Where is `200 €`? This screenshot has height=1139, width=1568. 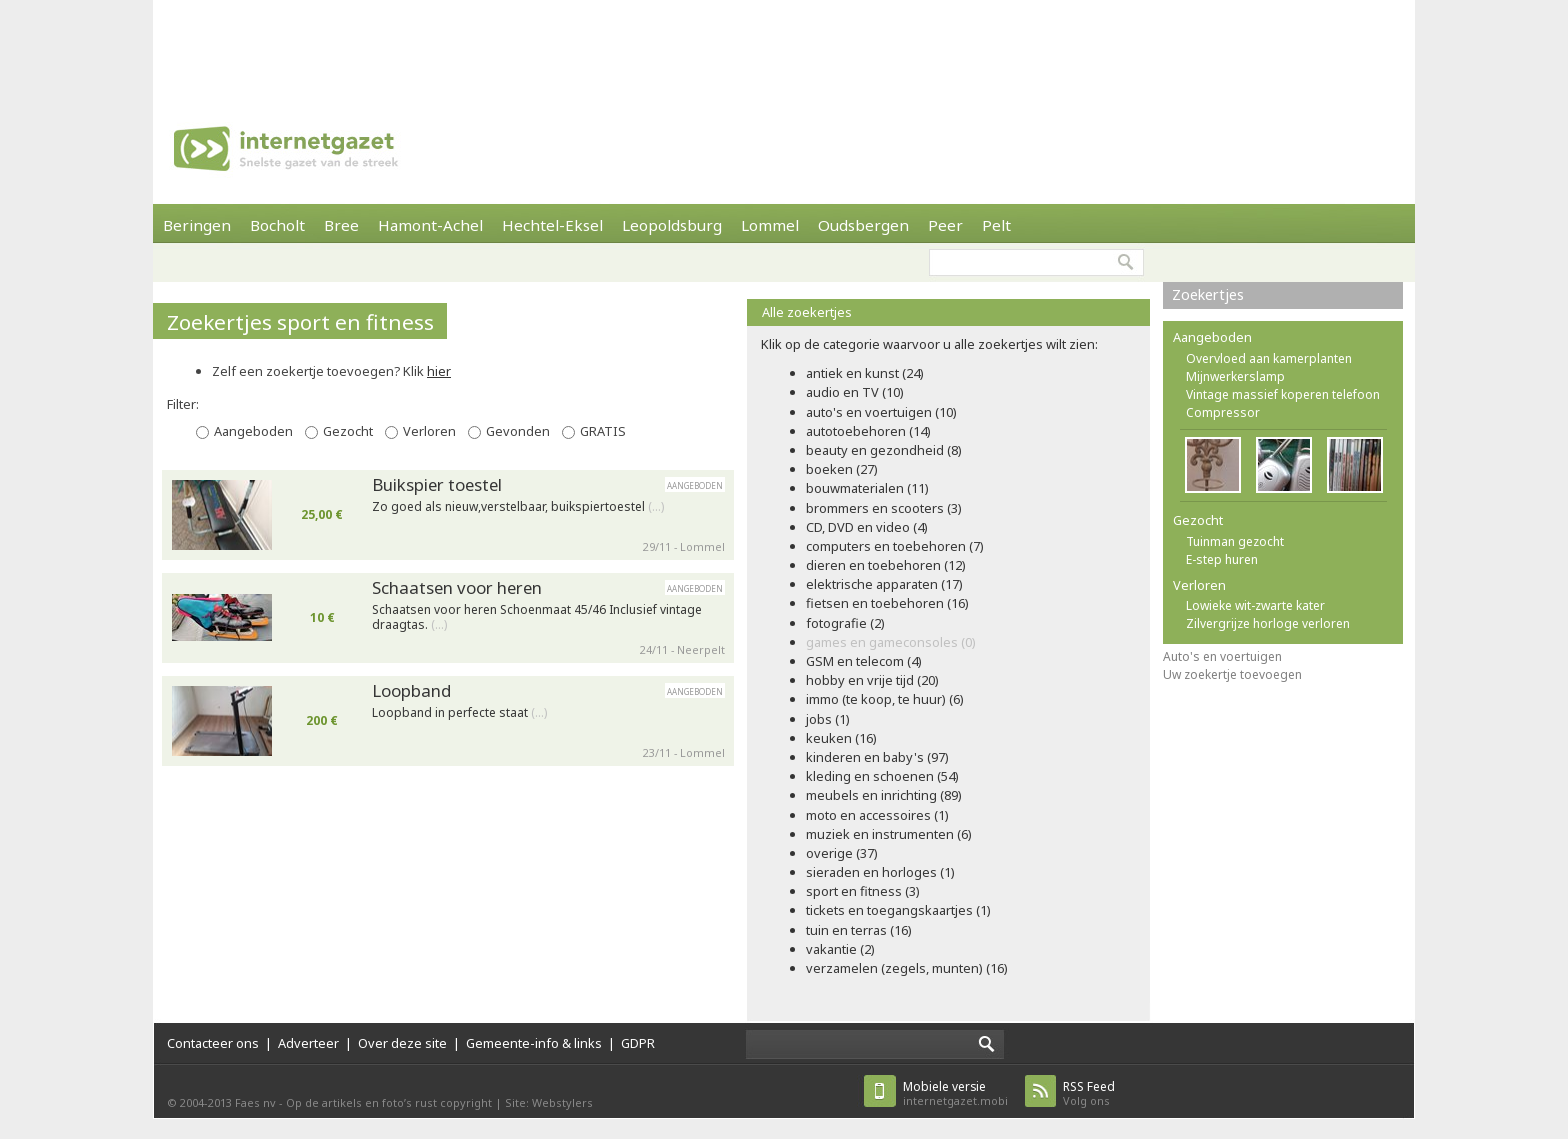 200 € is located at coordinates (322, 720).